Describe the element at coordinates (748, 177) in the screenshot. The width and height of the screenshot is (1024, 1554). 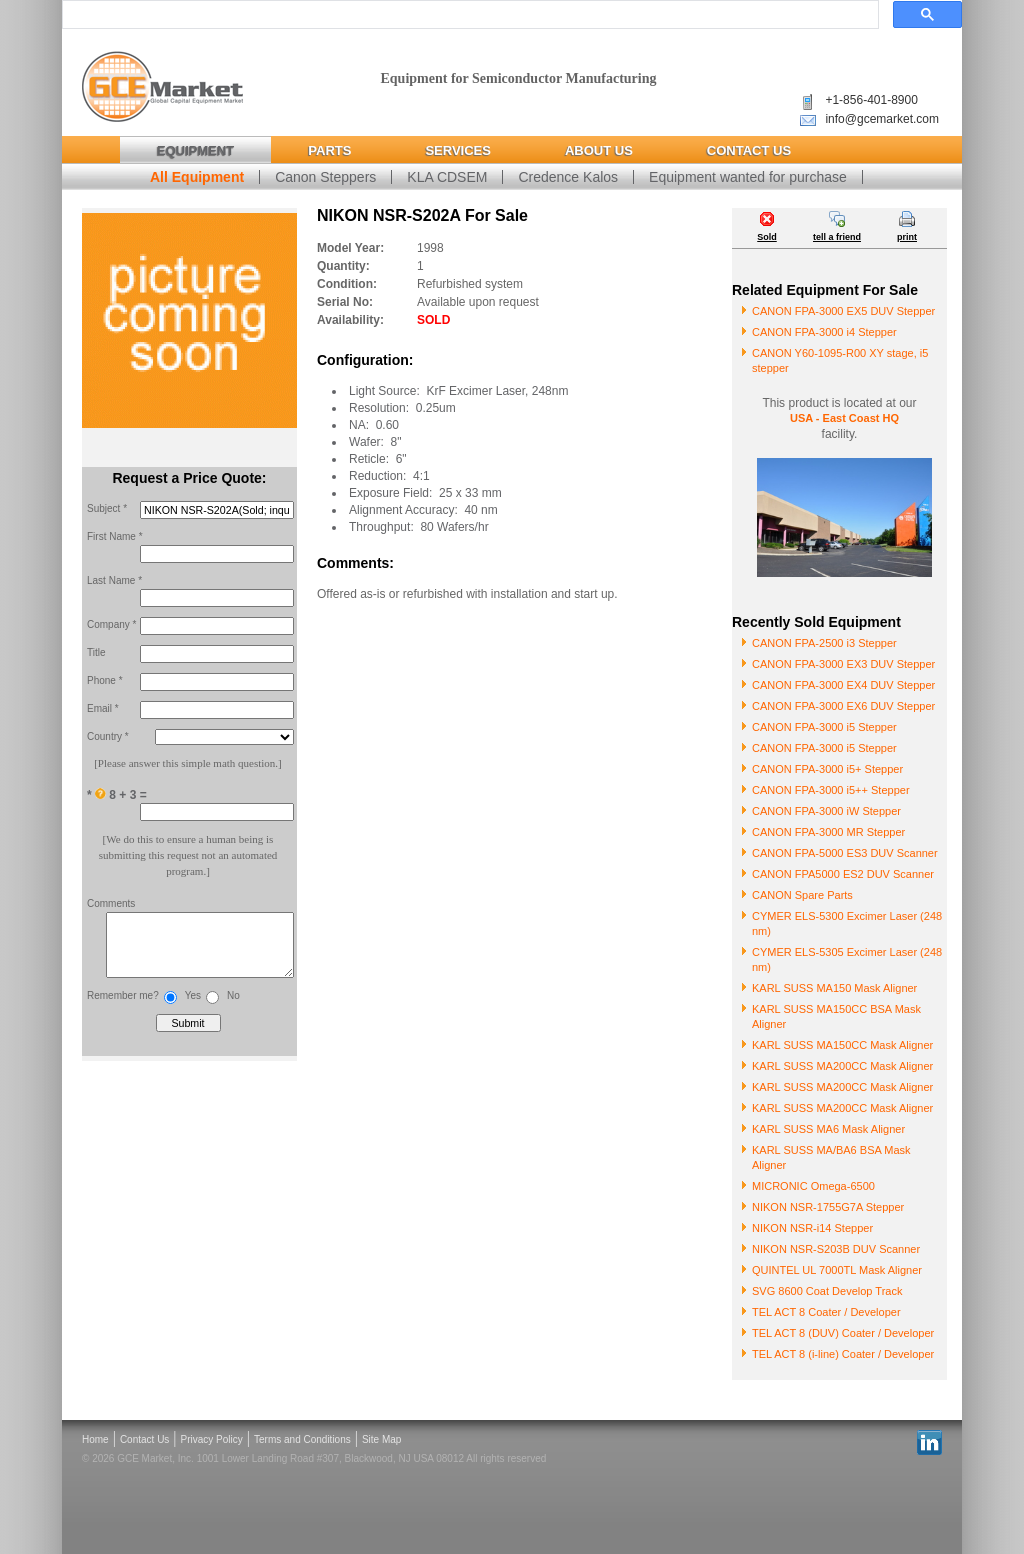
I see `Equipment wanted for purchase` at that location.